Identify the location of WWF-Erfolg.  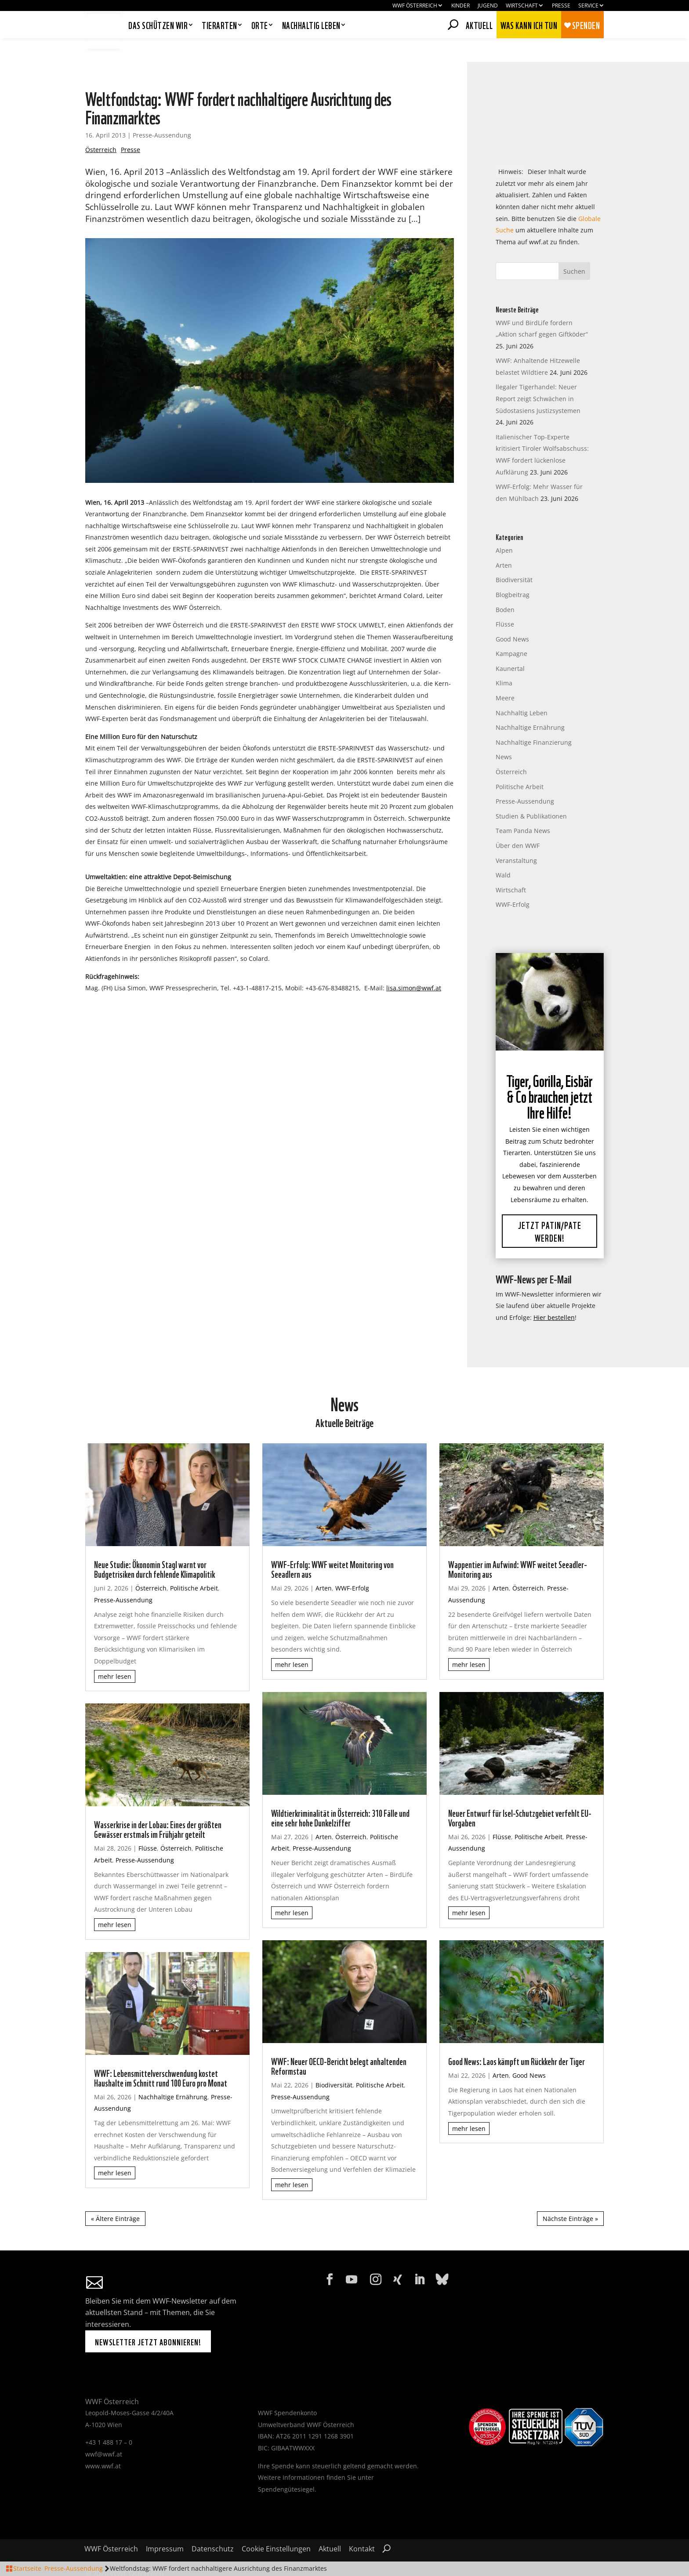
(512, 881).